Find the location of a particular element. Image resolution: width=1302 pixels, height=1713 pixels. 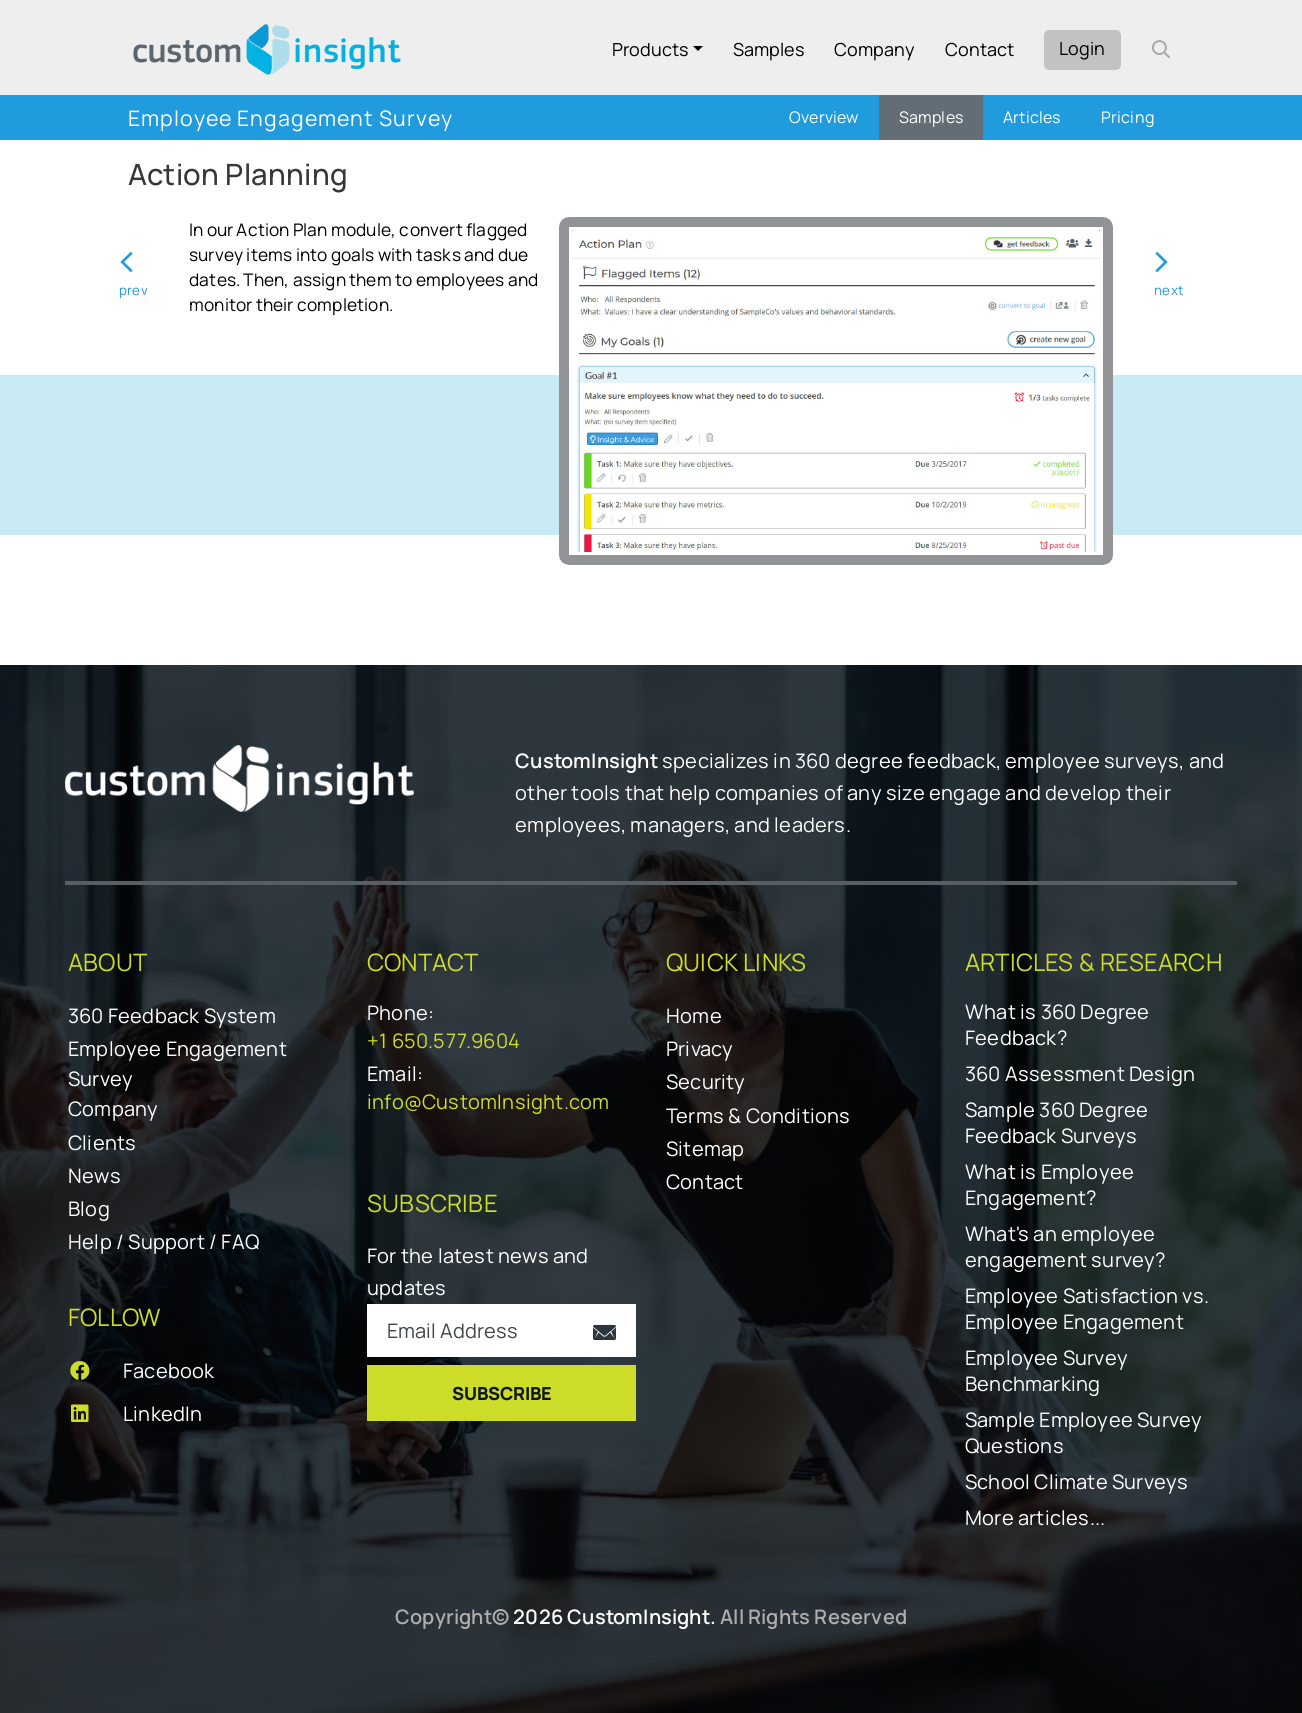

Help / Support / FAQ is located at coordinates (163, 1241).